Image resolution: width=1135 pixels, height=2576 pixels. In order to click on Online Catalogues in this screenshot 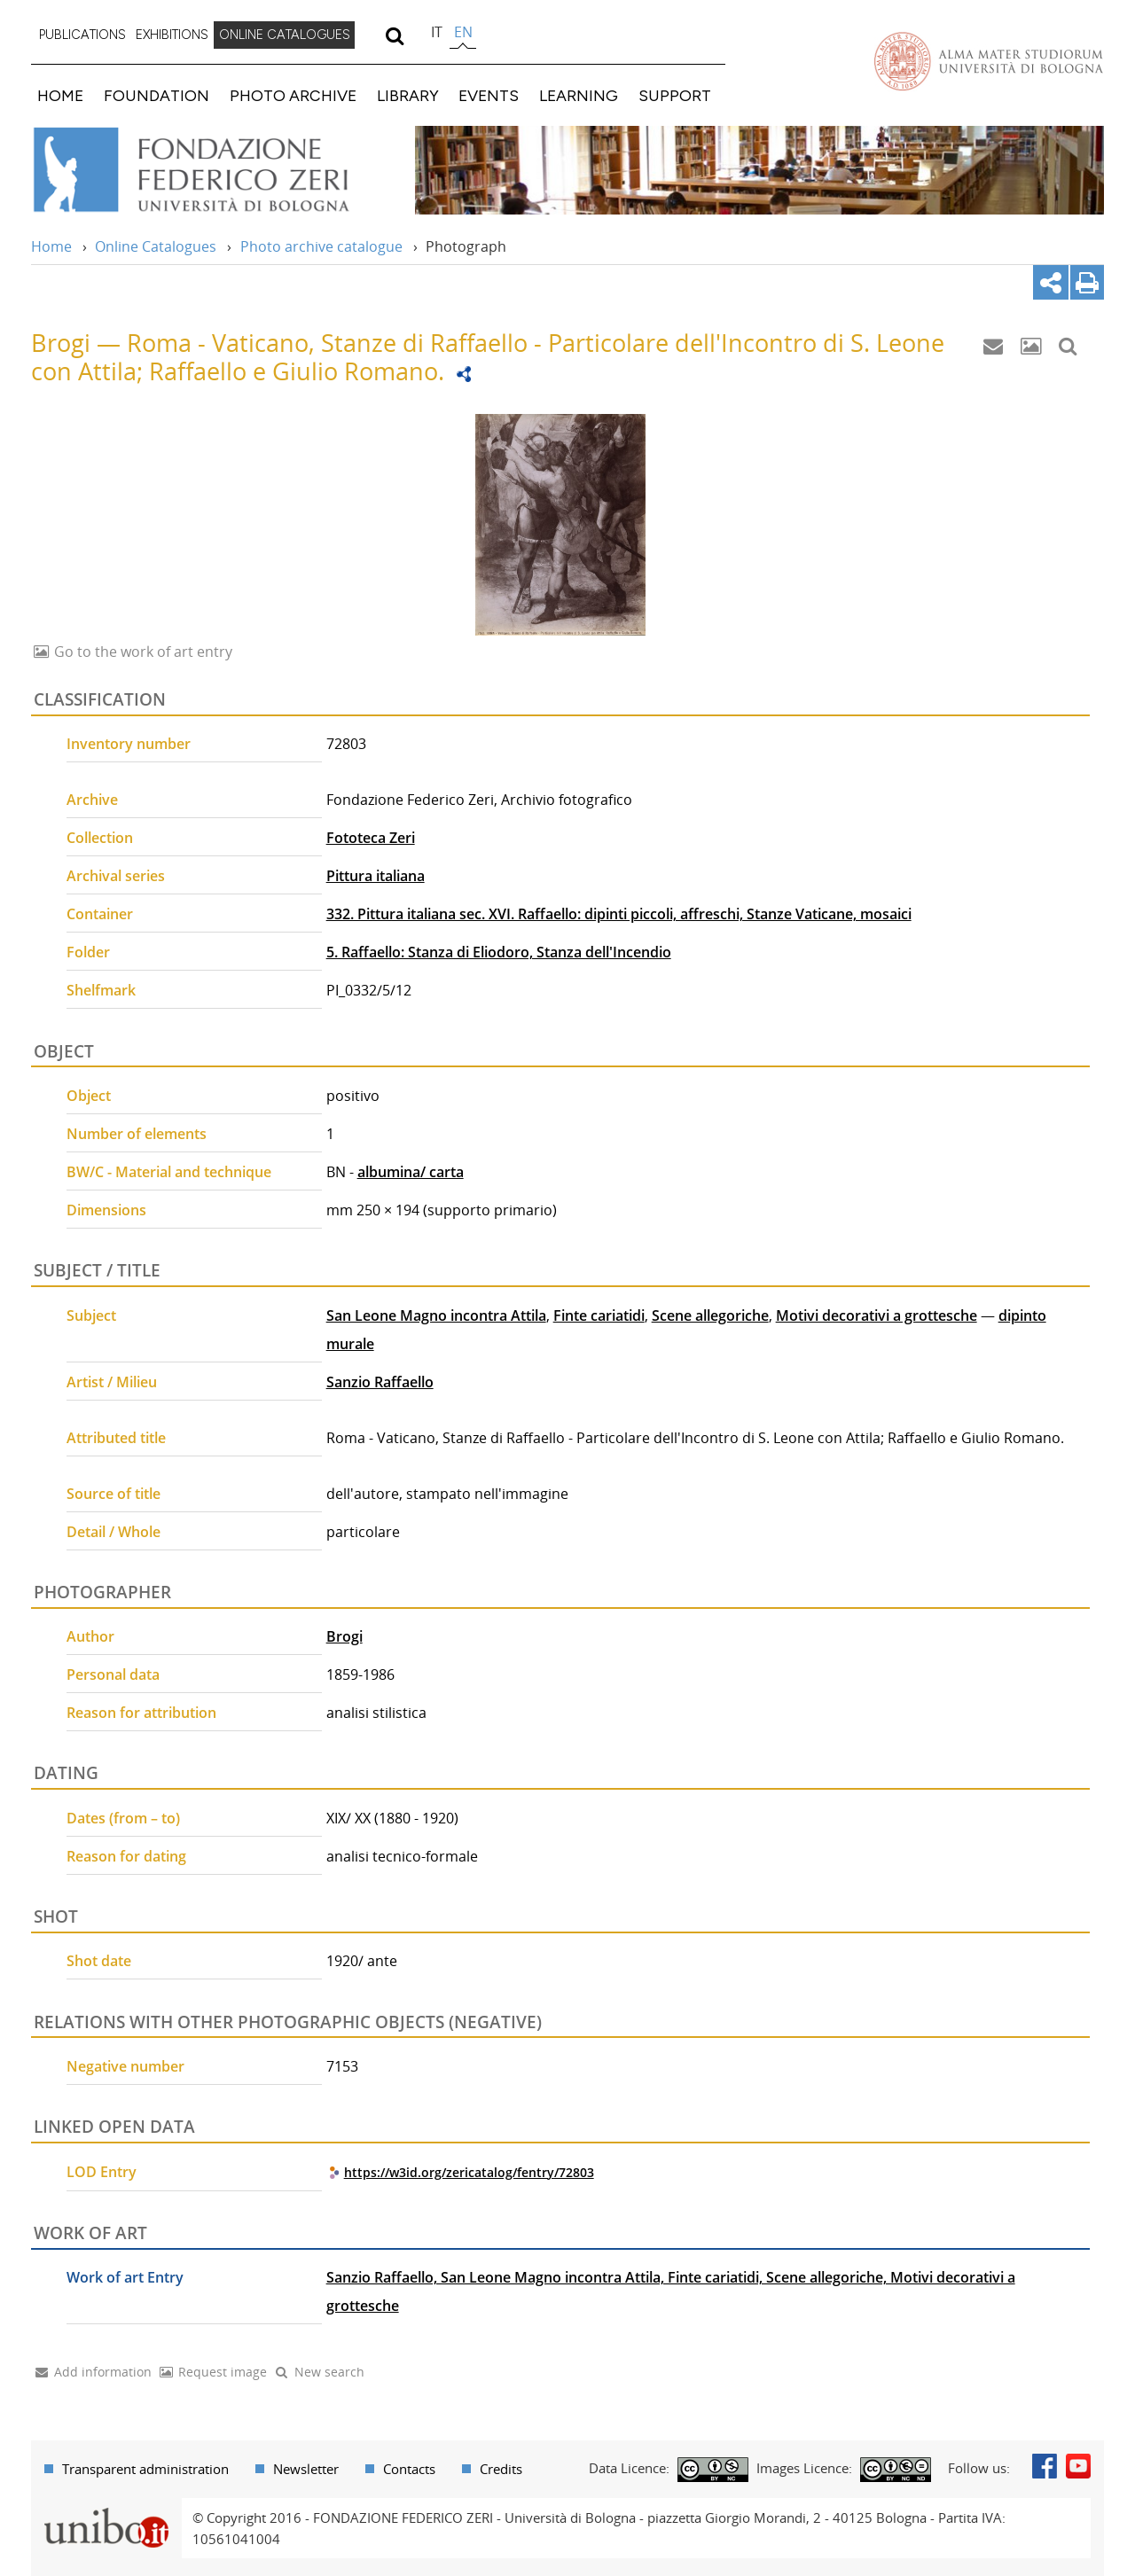, I will do `click(155, 246)`.